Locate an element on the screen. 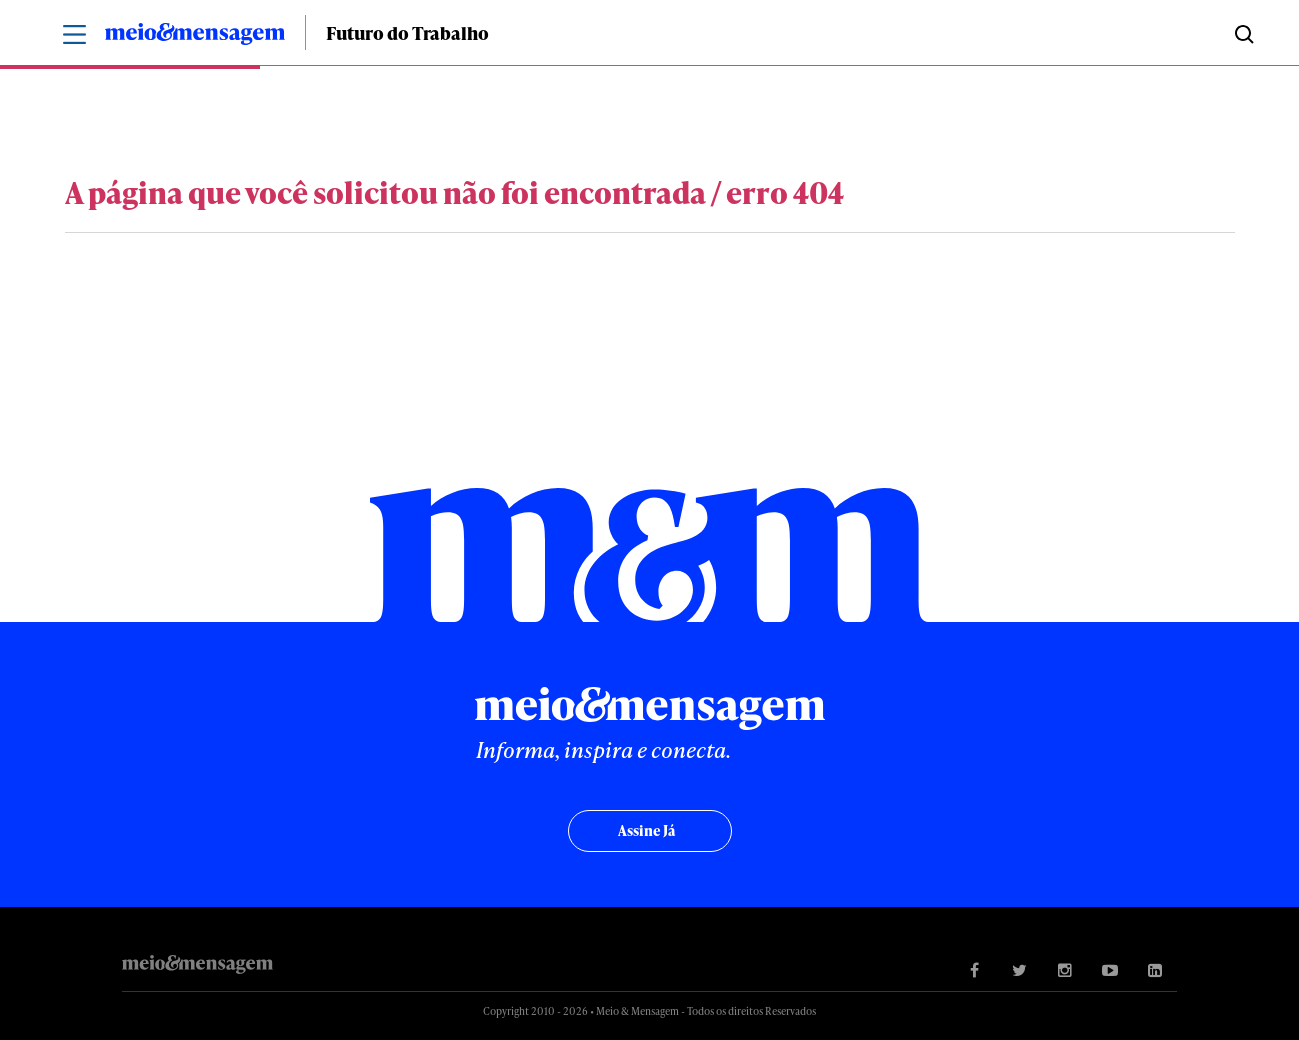  Meio&Mensagem is located at coordinates (195, 37).